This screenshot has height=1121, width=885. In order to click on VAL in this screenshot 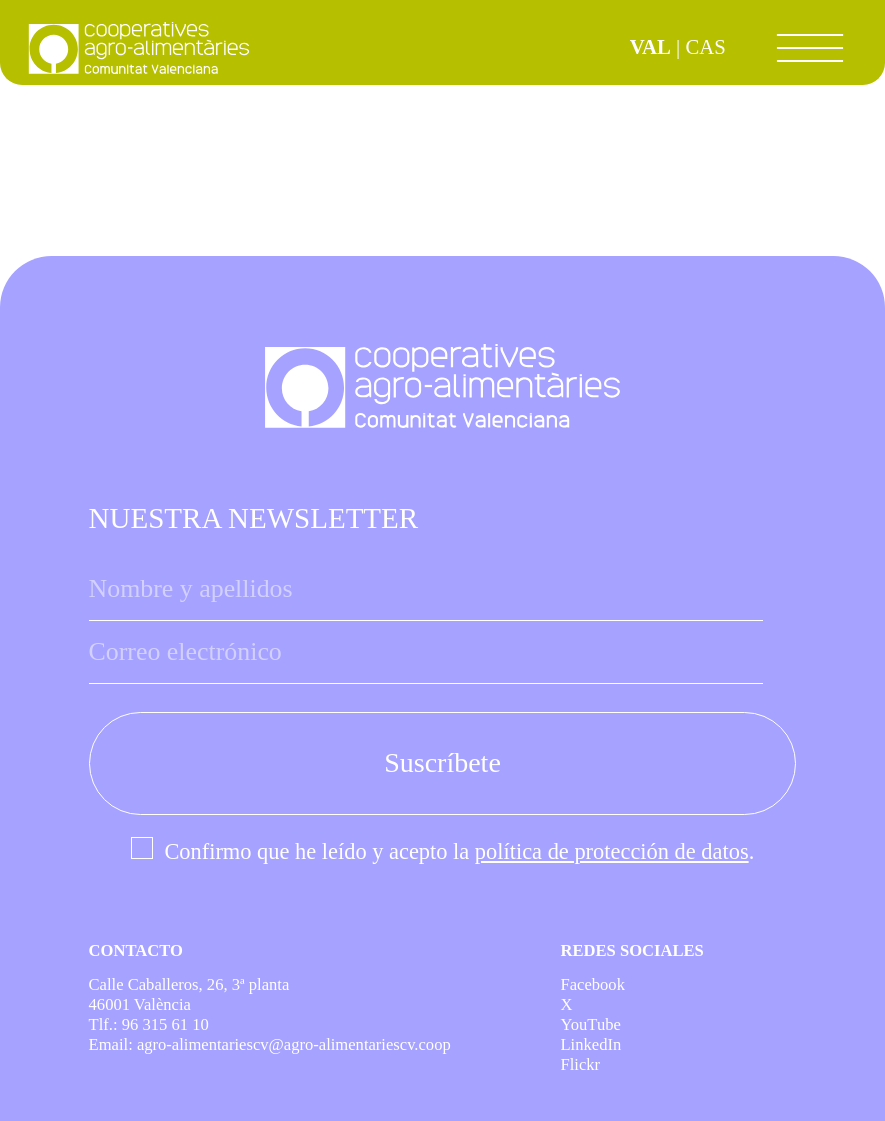, I will do `click(650, 47)`.